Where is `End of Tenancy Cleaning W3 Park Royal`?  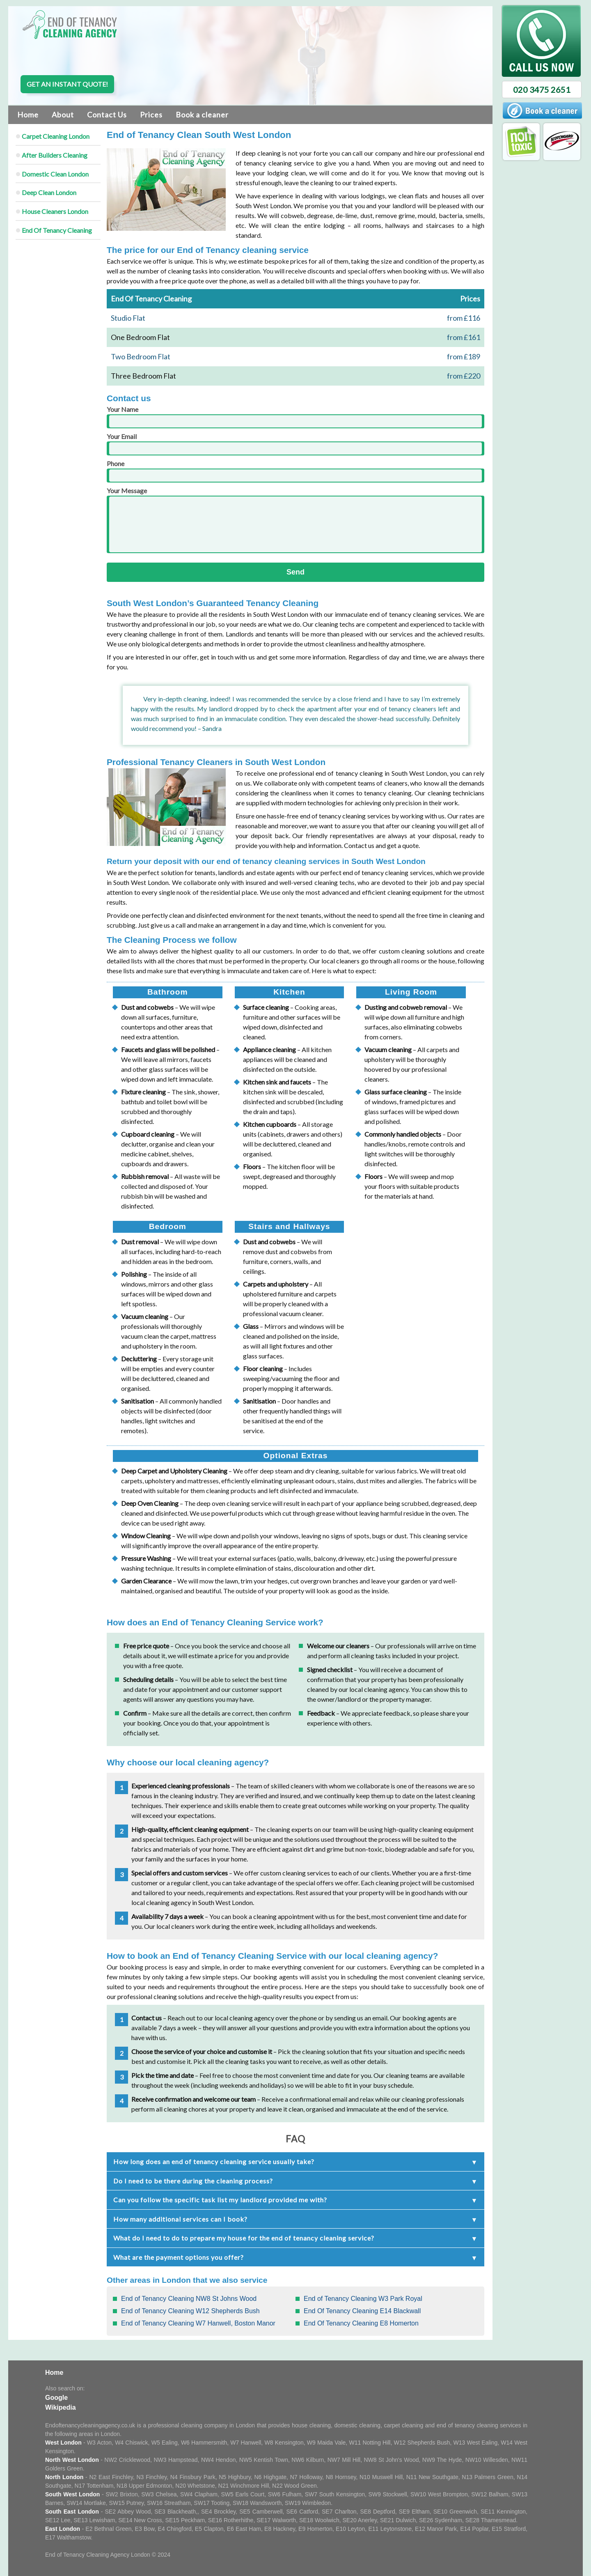
End of Tenancy Cleaning W3 Park Royal is located at coordinates (363, 2298).